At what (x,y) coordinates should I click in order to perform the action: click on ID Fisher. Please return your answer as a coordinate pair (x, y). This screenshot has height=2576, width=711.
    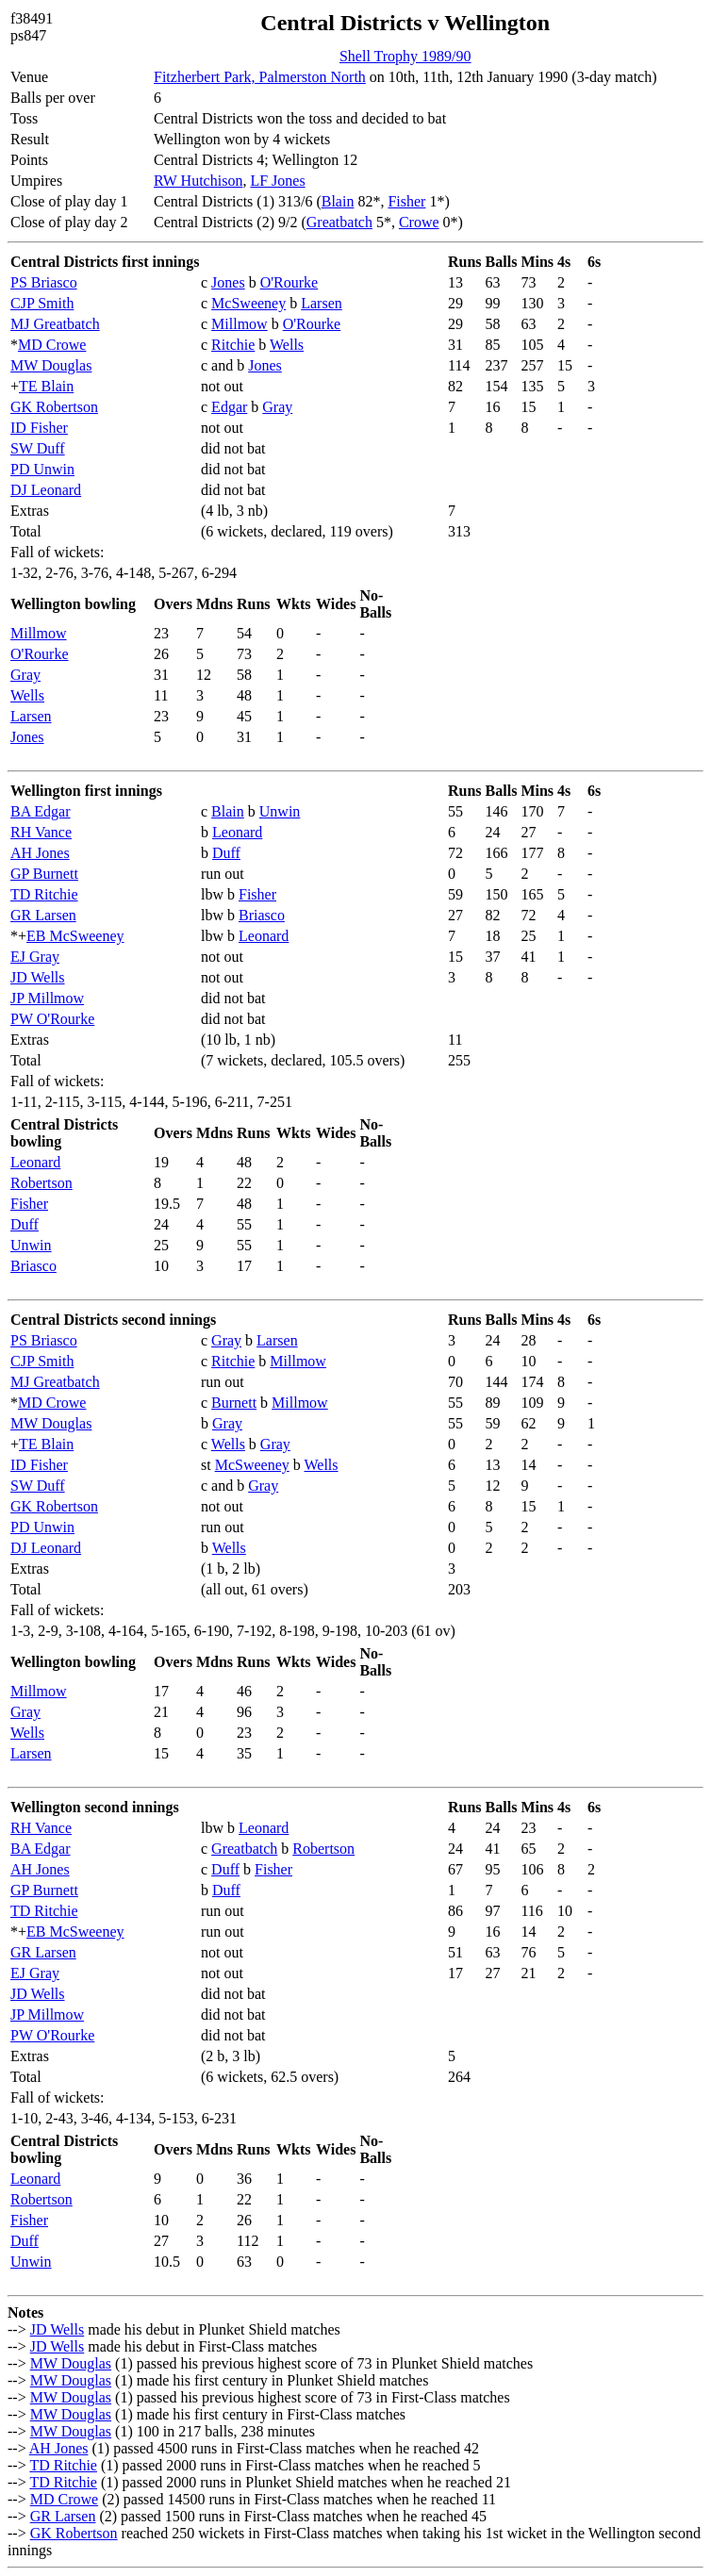
    Looking at the image, I should click on (39, 428).